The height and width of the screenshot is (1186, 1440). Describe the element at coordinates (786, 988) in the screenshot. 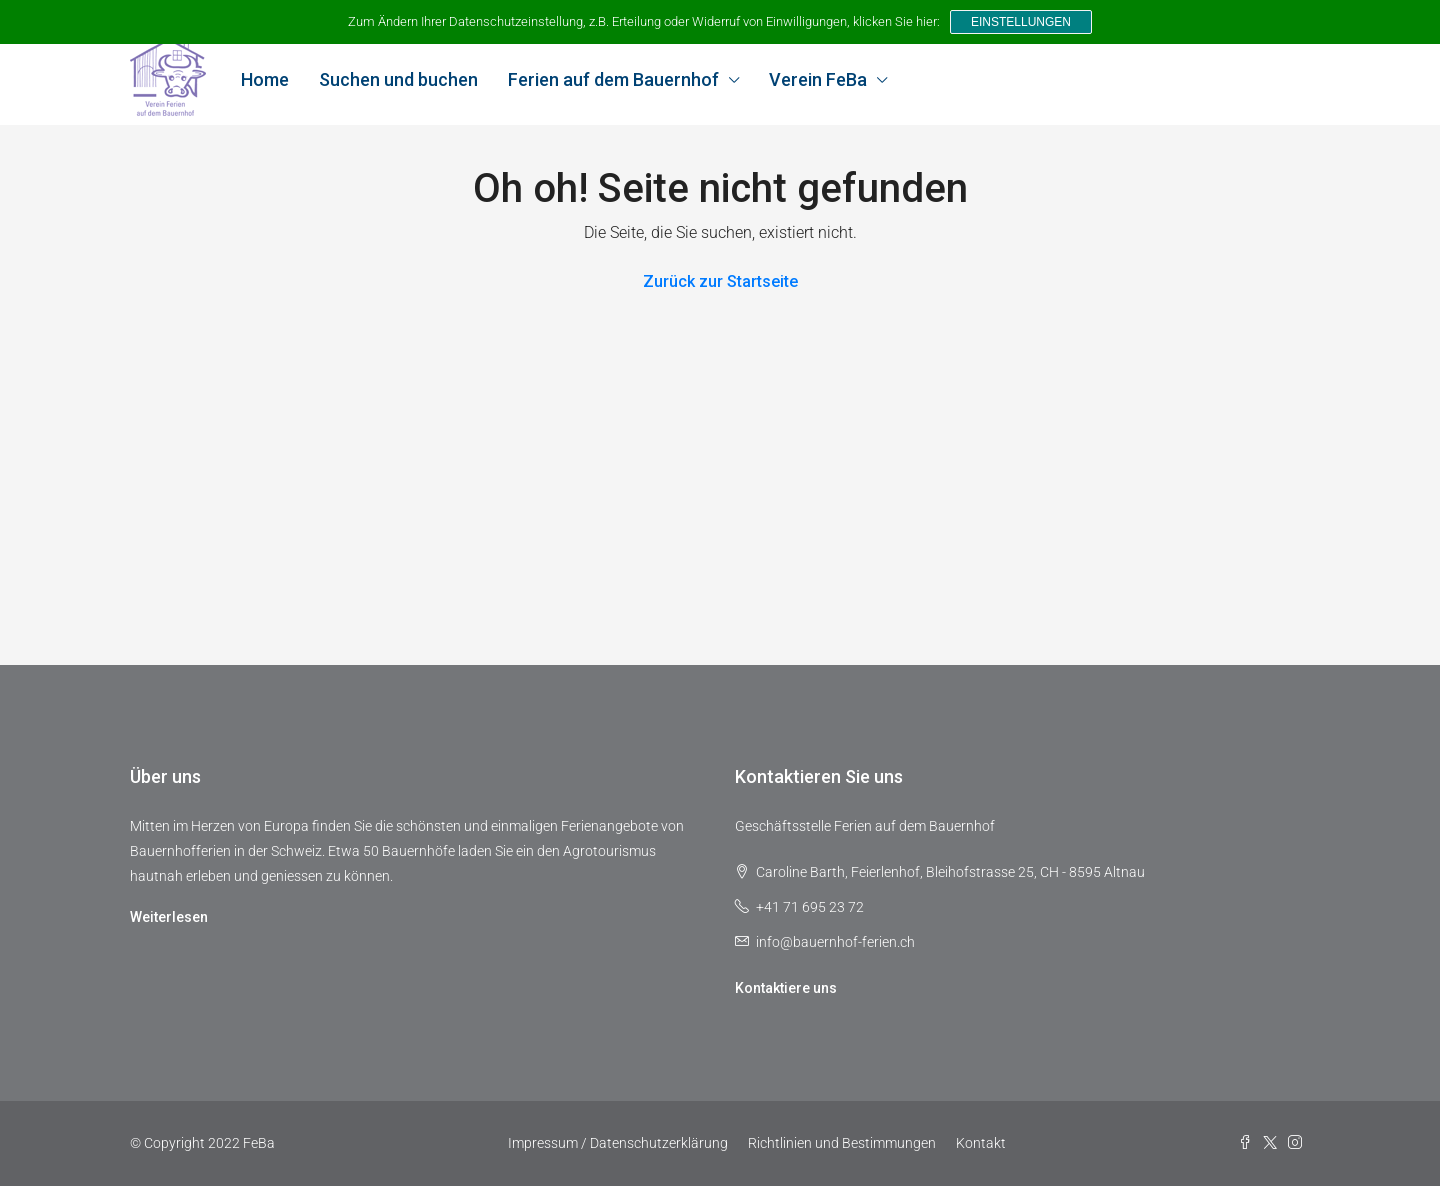

I see `Kontaktiere uns` at that location.